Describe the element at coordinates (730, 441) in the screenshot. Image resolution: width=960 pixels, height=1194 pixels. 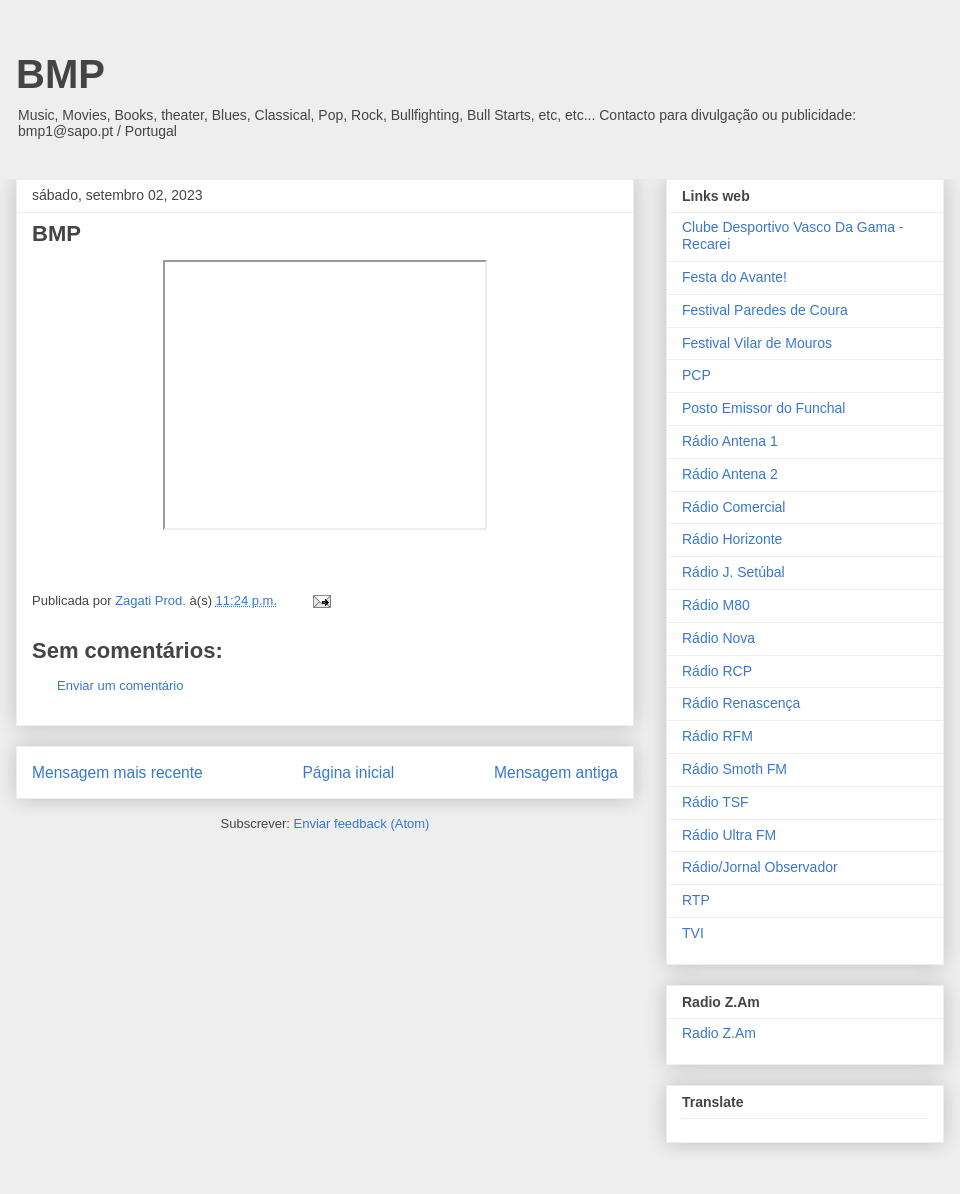
I see `Rádio Antena 1` at that location.